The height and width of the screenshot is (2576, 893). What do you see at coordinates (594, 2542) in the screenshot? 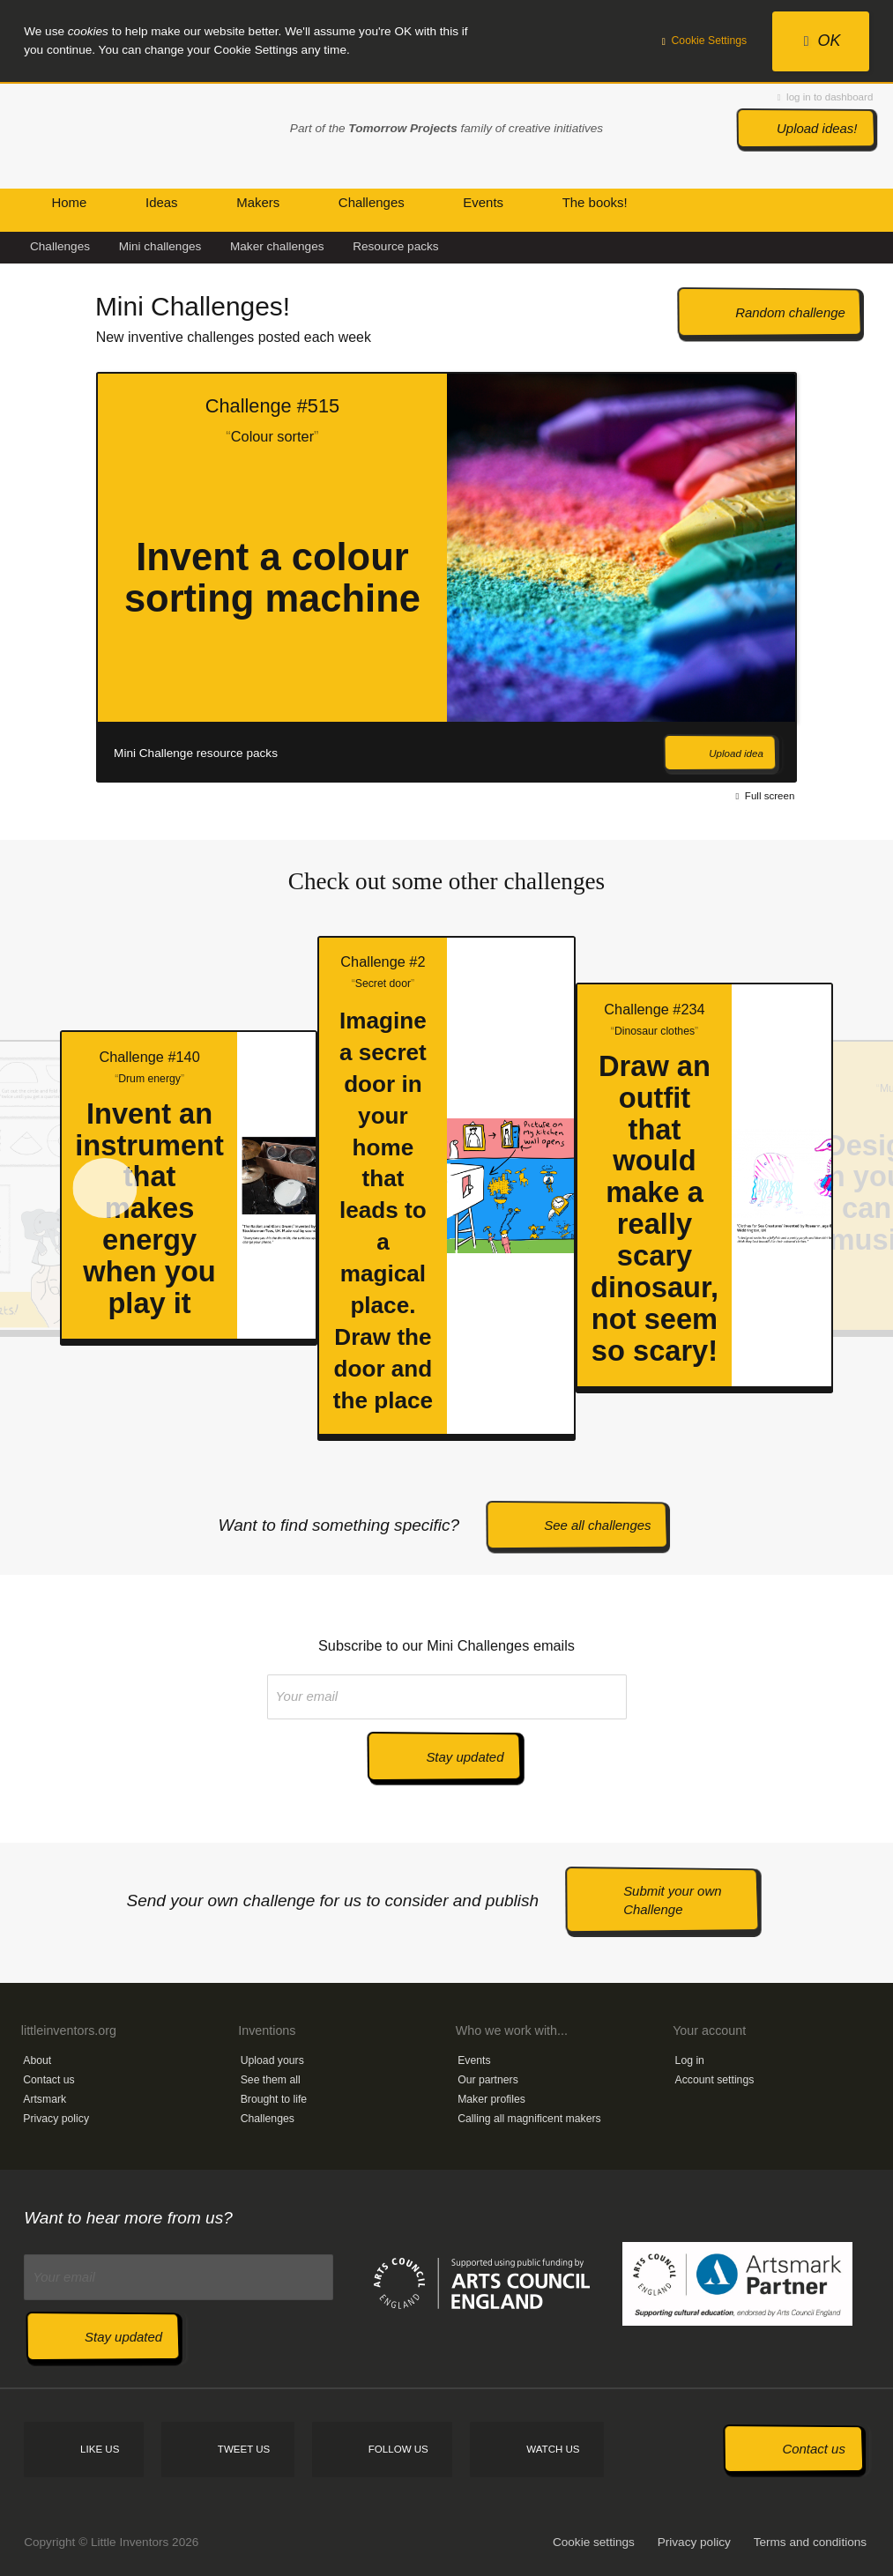
I see `Cookie settings` at bounding box center [594, 2542].